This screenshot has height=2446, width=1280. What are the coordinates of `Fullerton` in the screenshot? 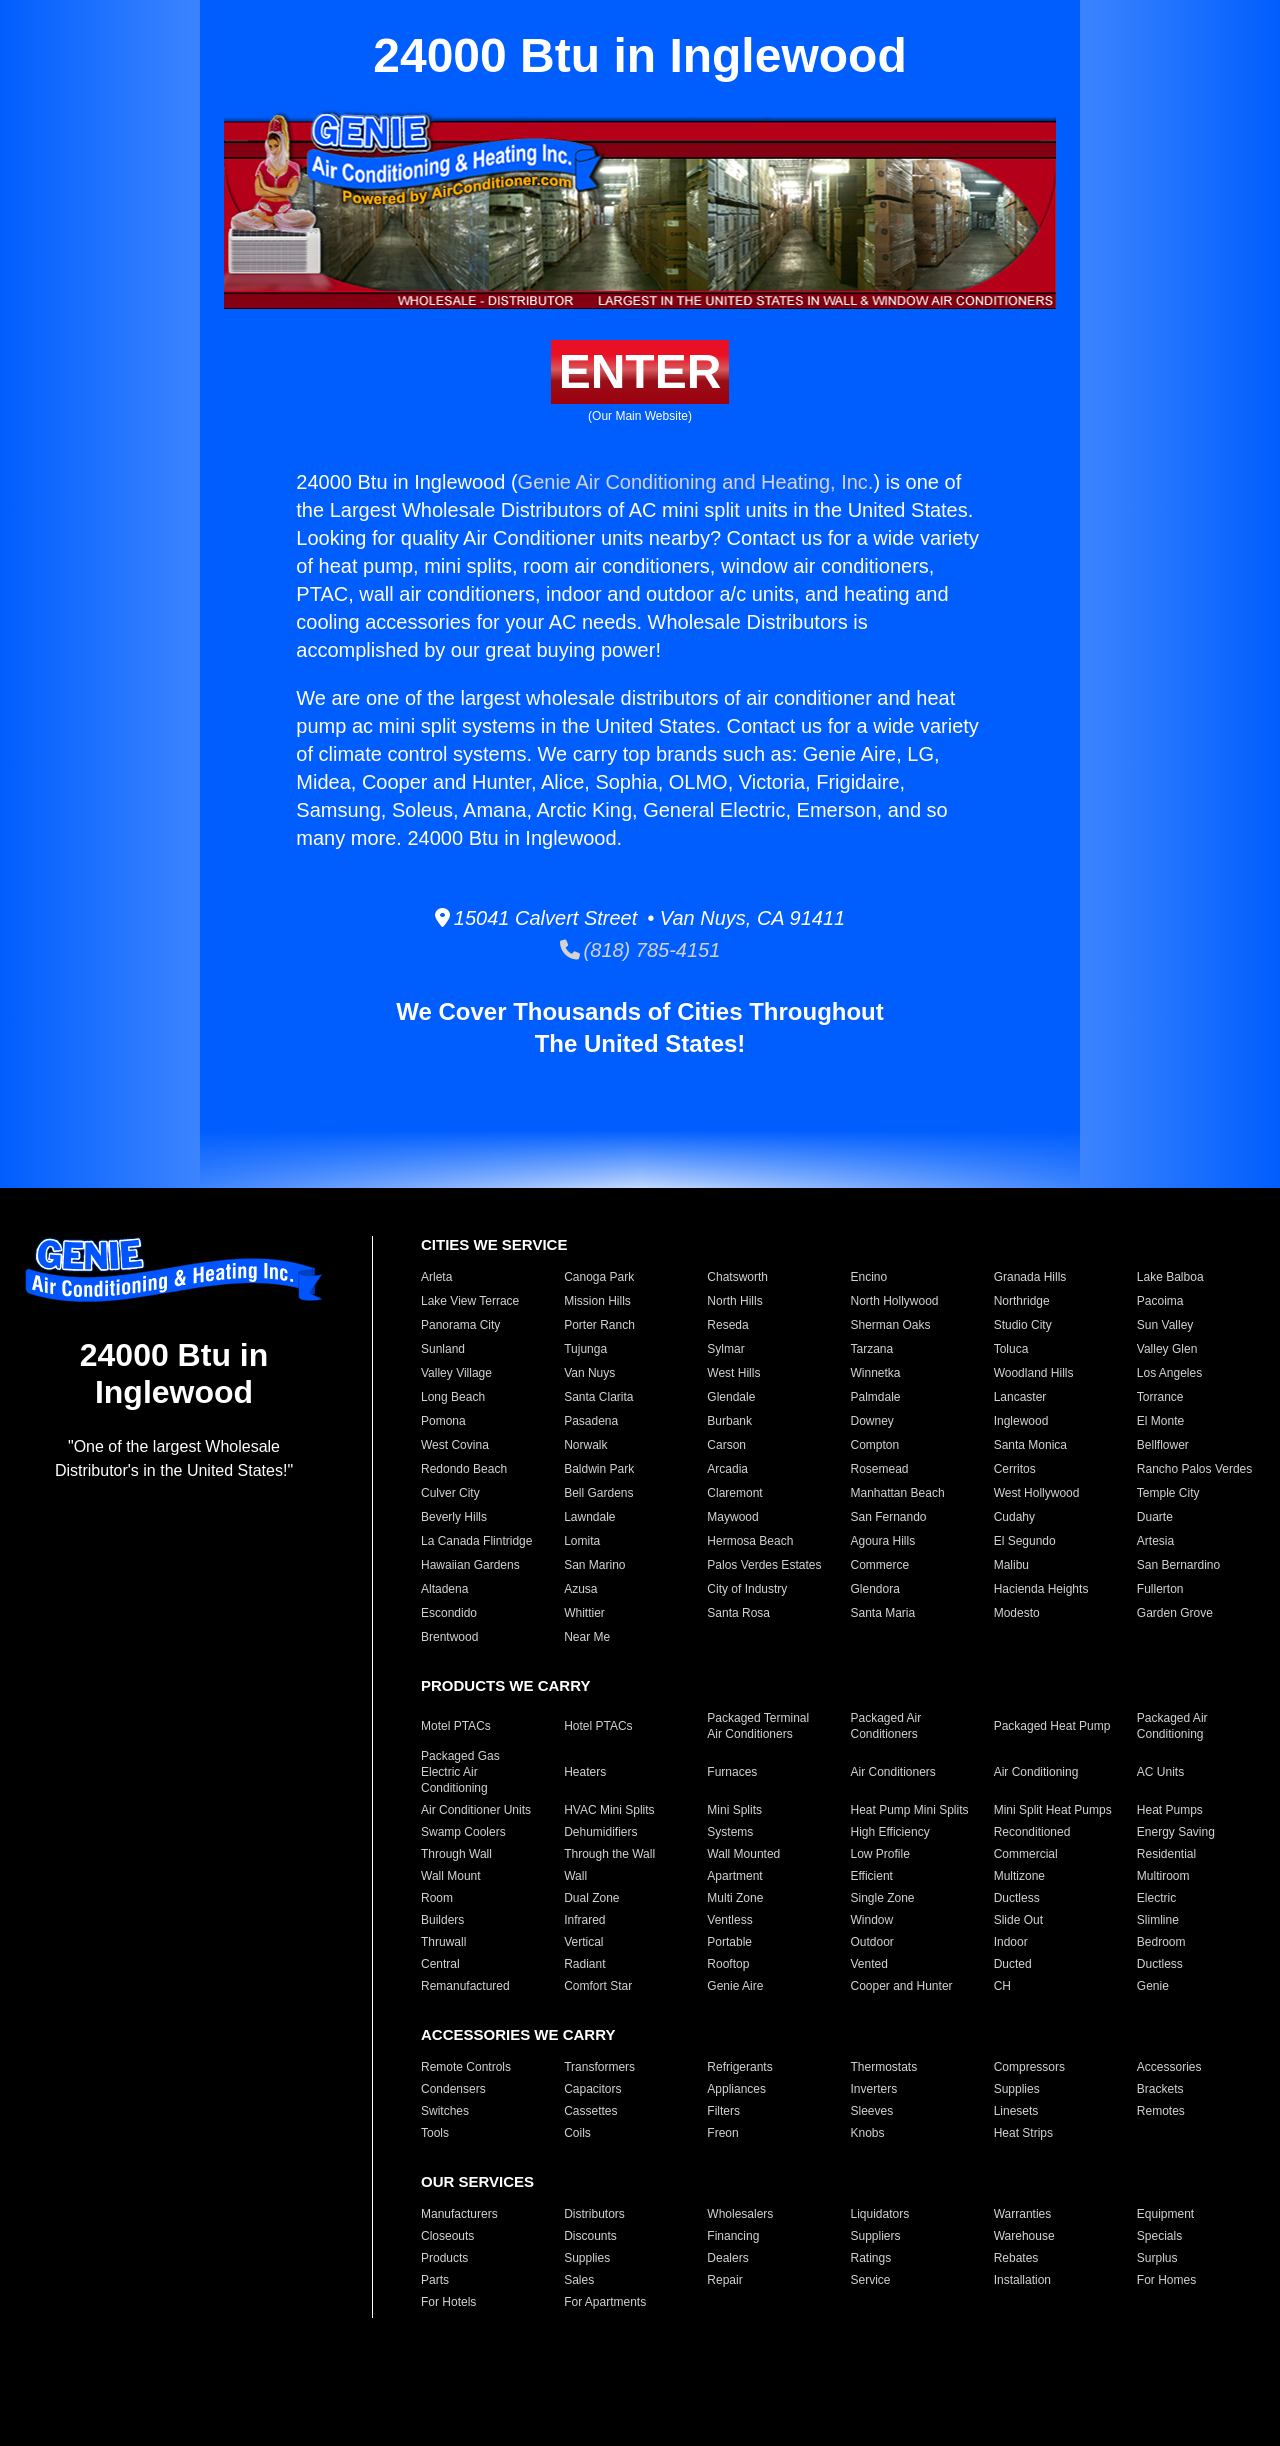 It's located at (1160, 1589).